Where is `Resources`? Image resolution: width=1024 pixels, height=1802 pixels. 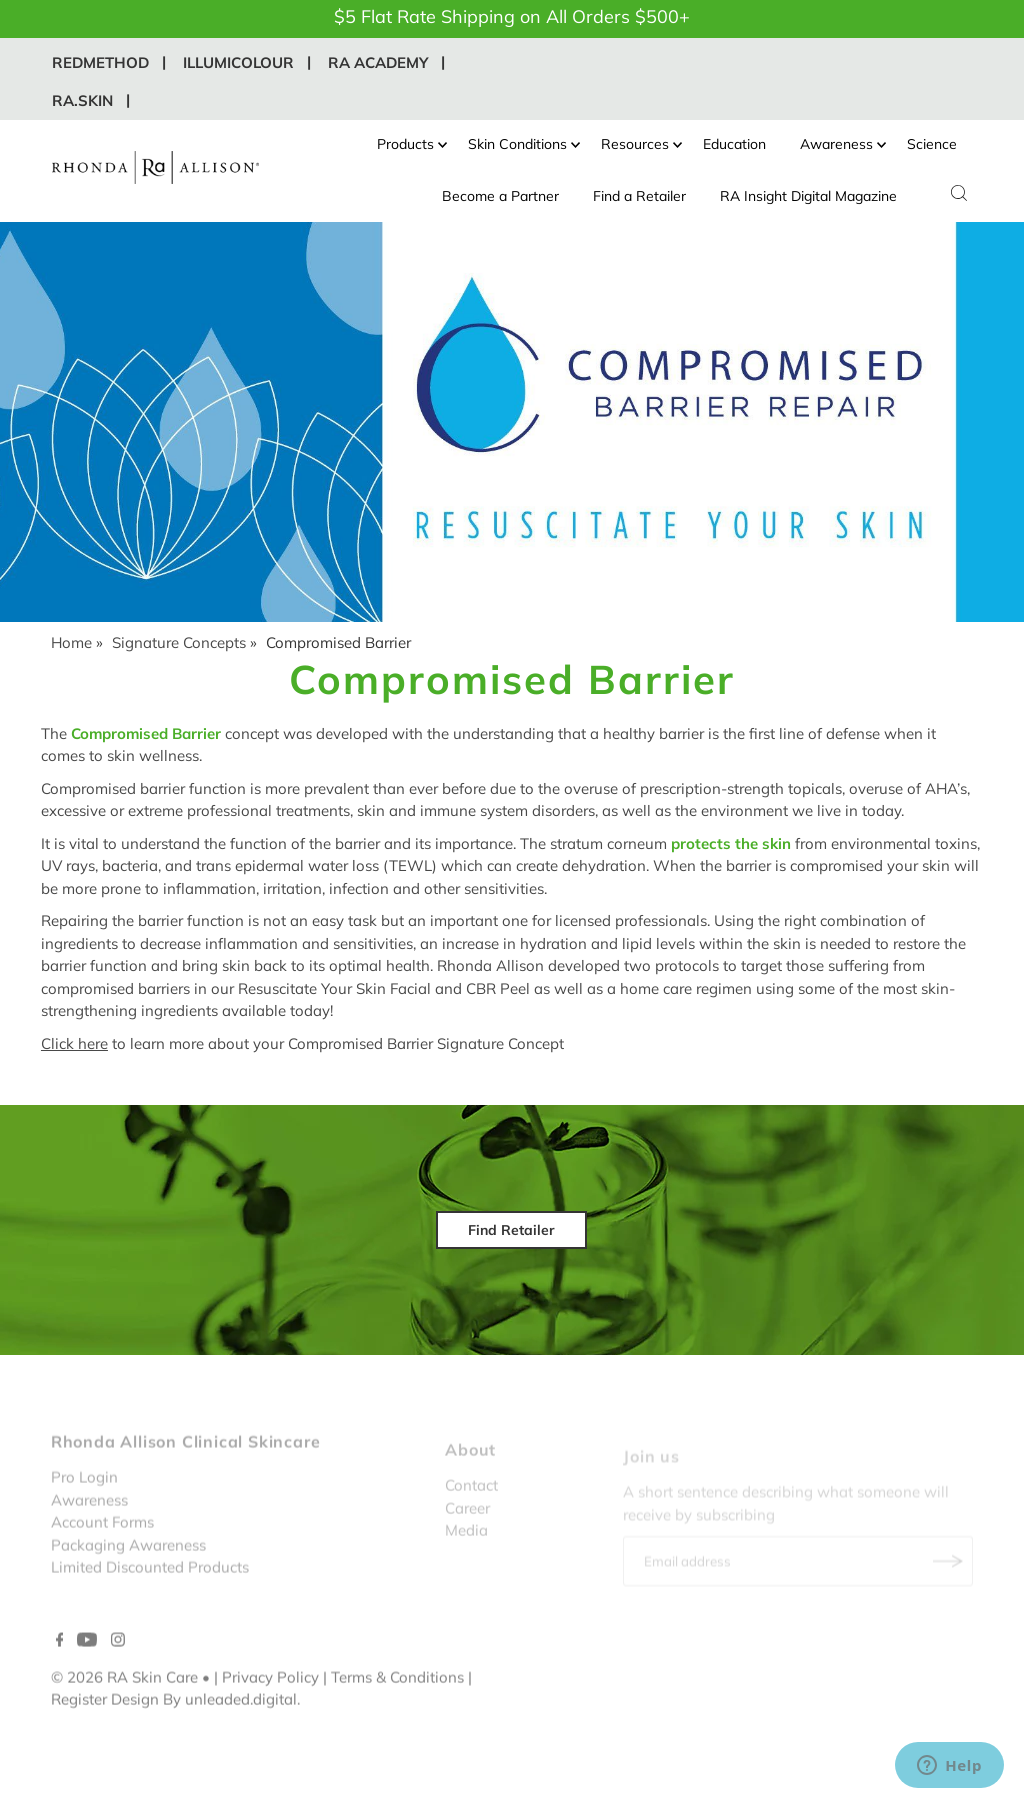 Resources is located at coordinates (641, 144).